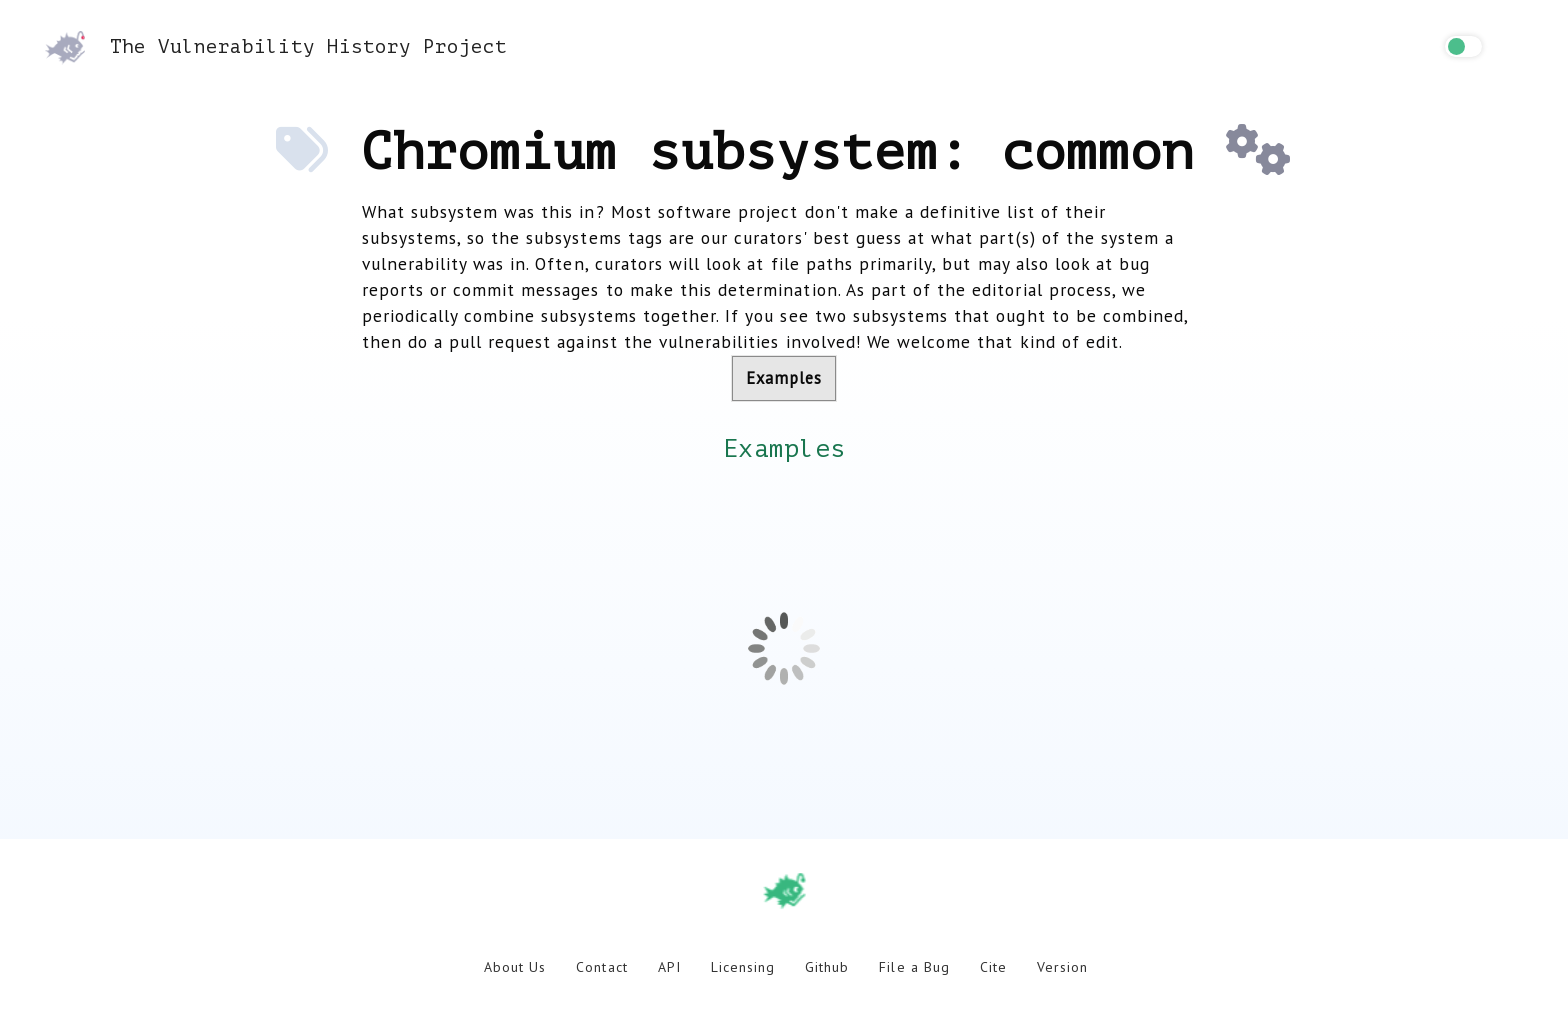  What do you see at coordinates (669, 967) in the screenshot?
I see `API` at bounding box center [669, 967].